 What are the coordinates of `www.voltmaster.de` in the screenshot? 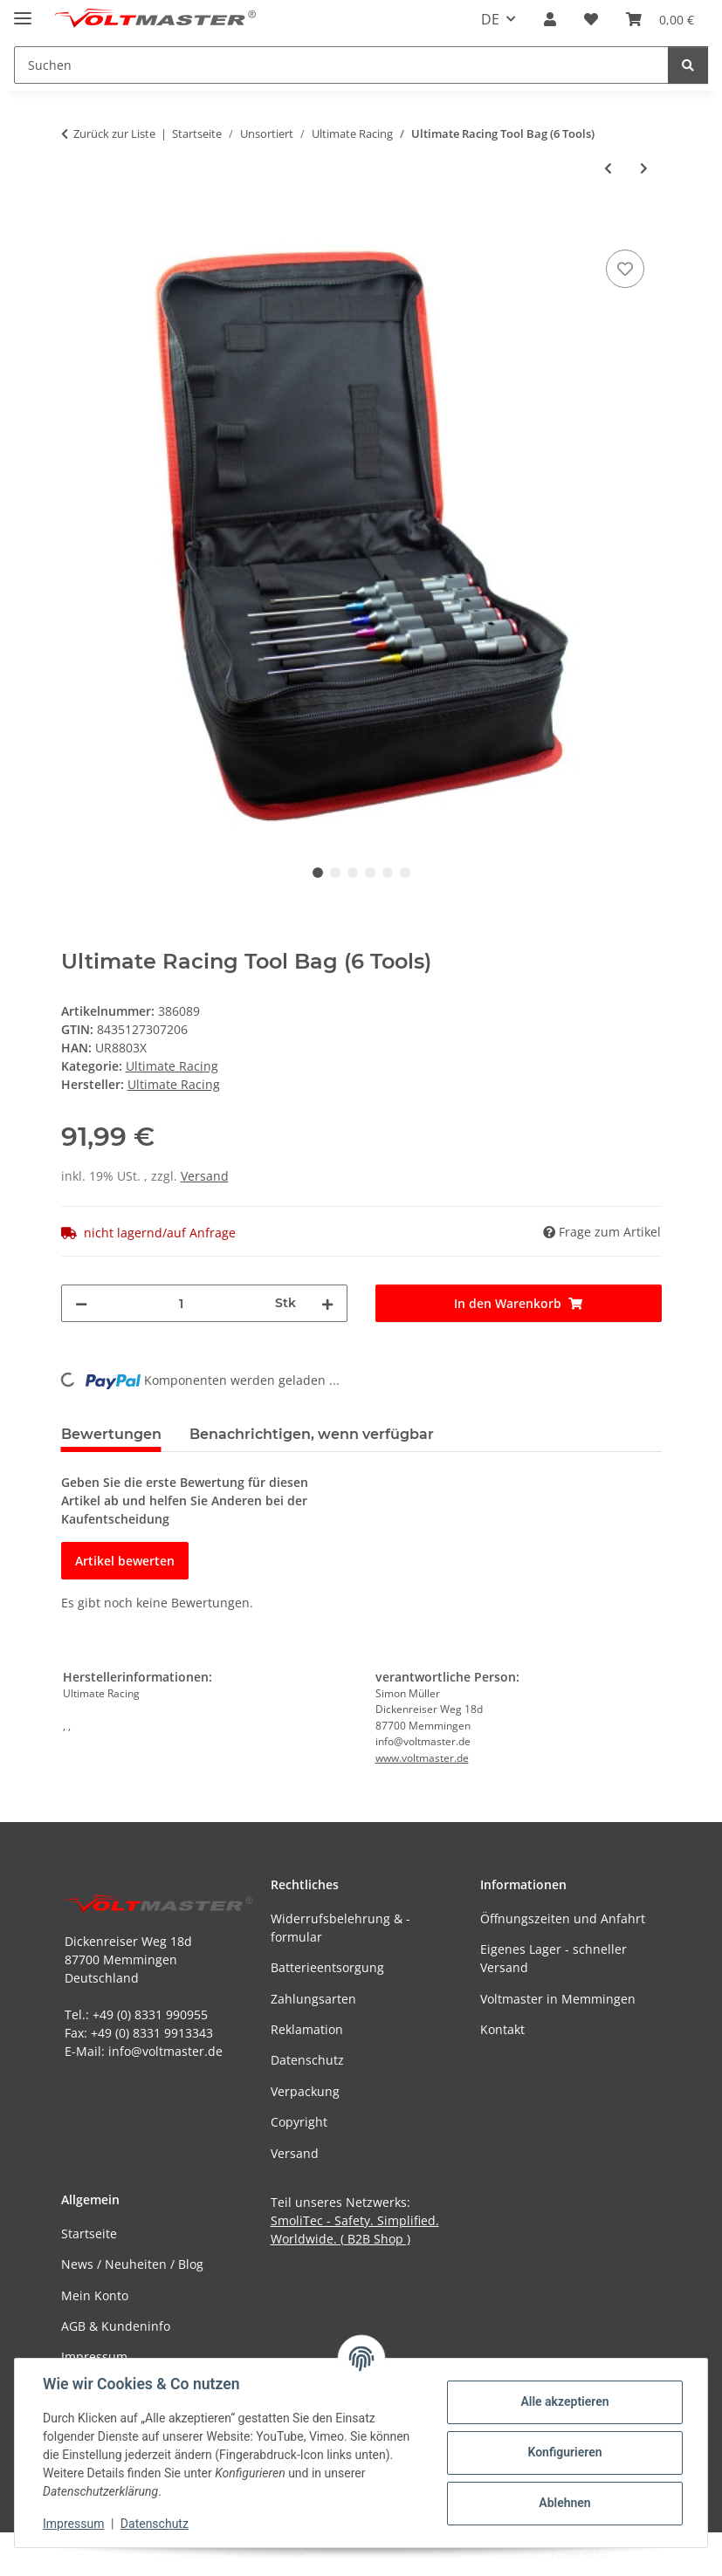 It's located at (422, 1757).